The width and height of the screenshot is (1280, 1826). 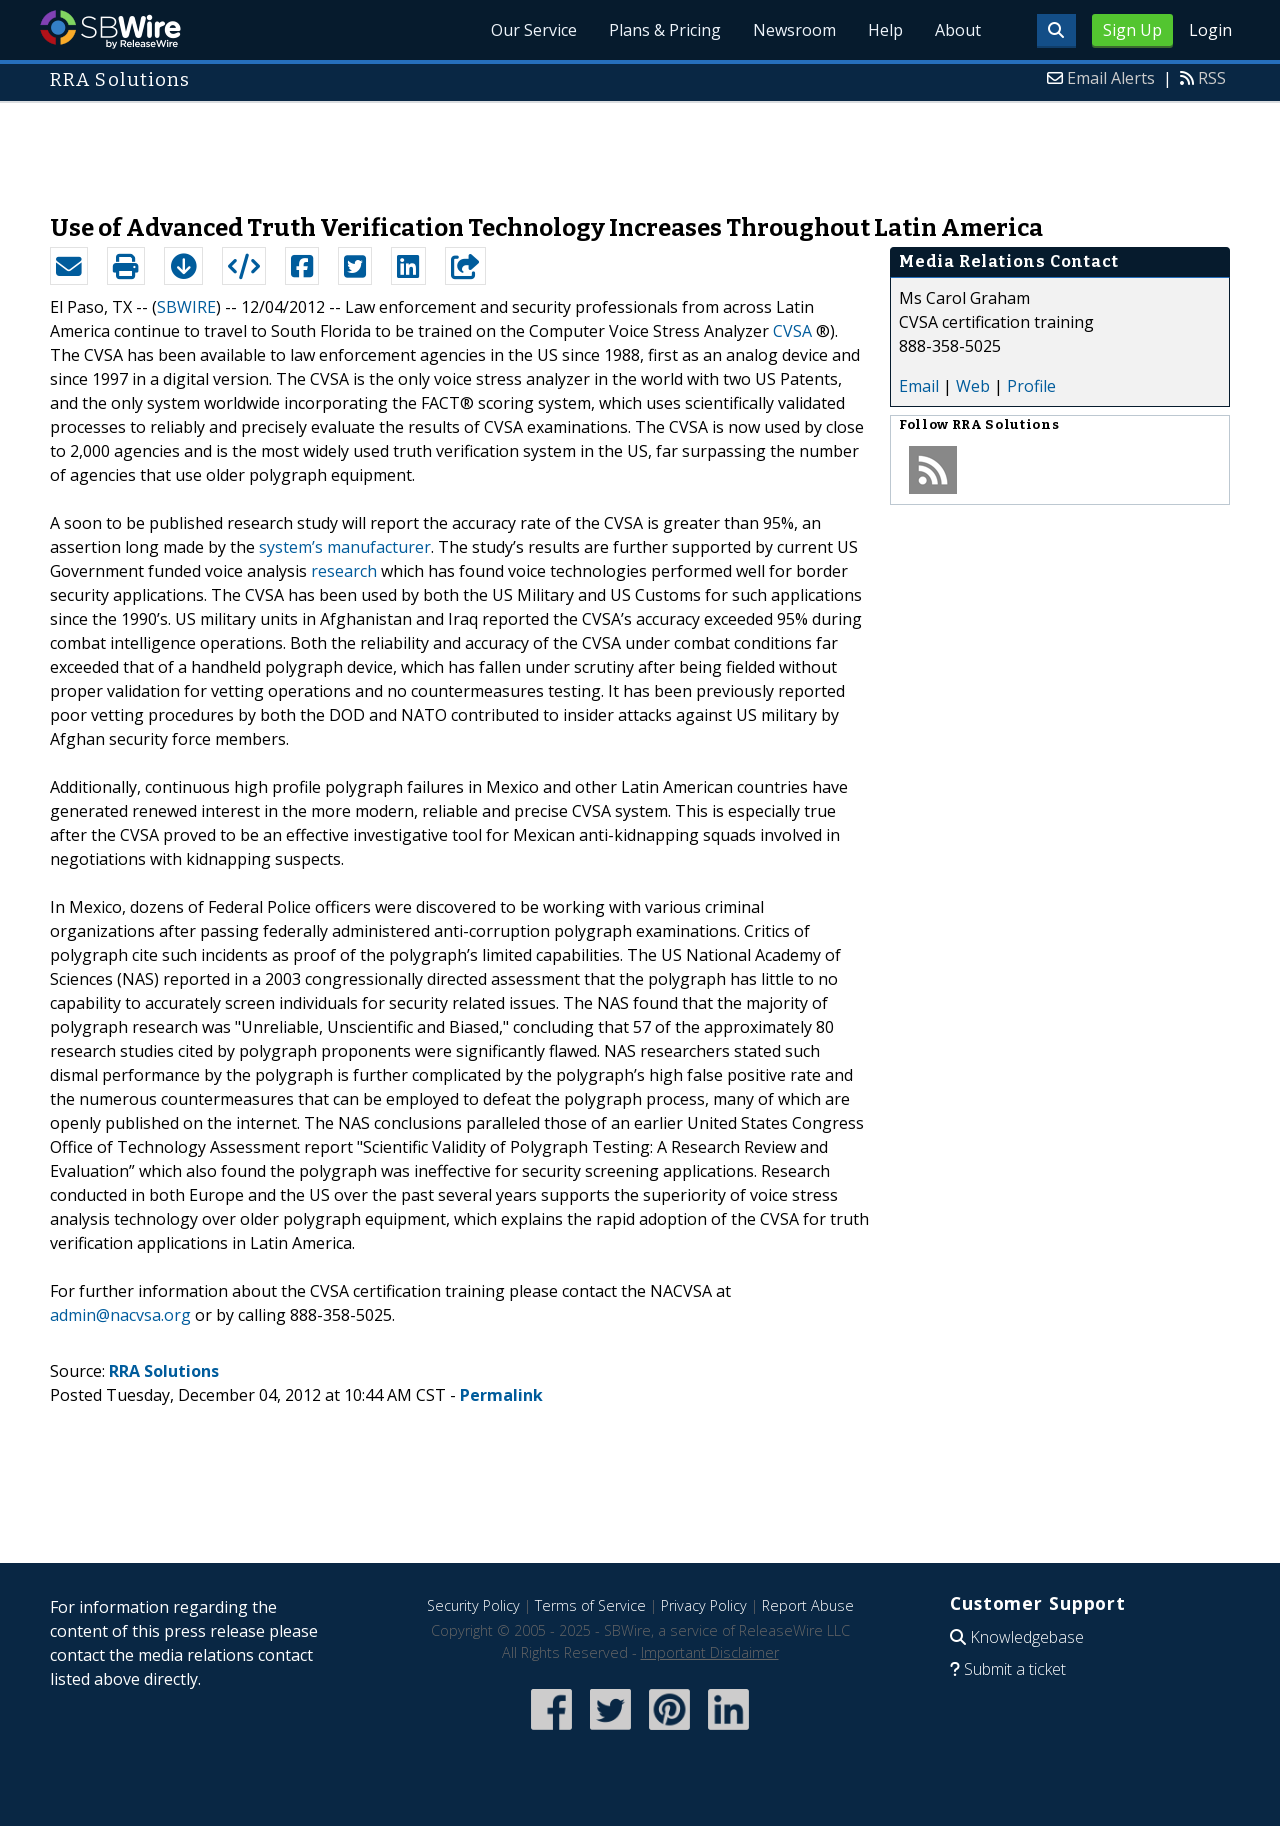 What do you see at coordinates (534, 30) in the screenshot?
I see `Our Service` at bounding box center [534, 30].